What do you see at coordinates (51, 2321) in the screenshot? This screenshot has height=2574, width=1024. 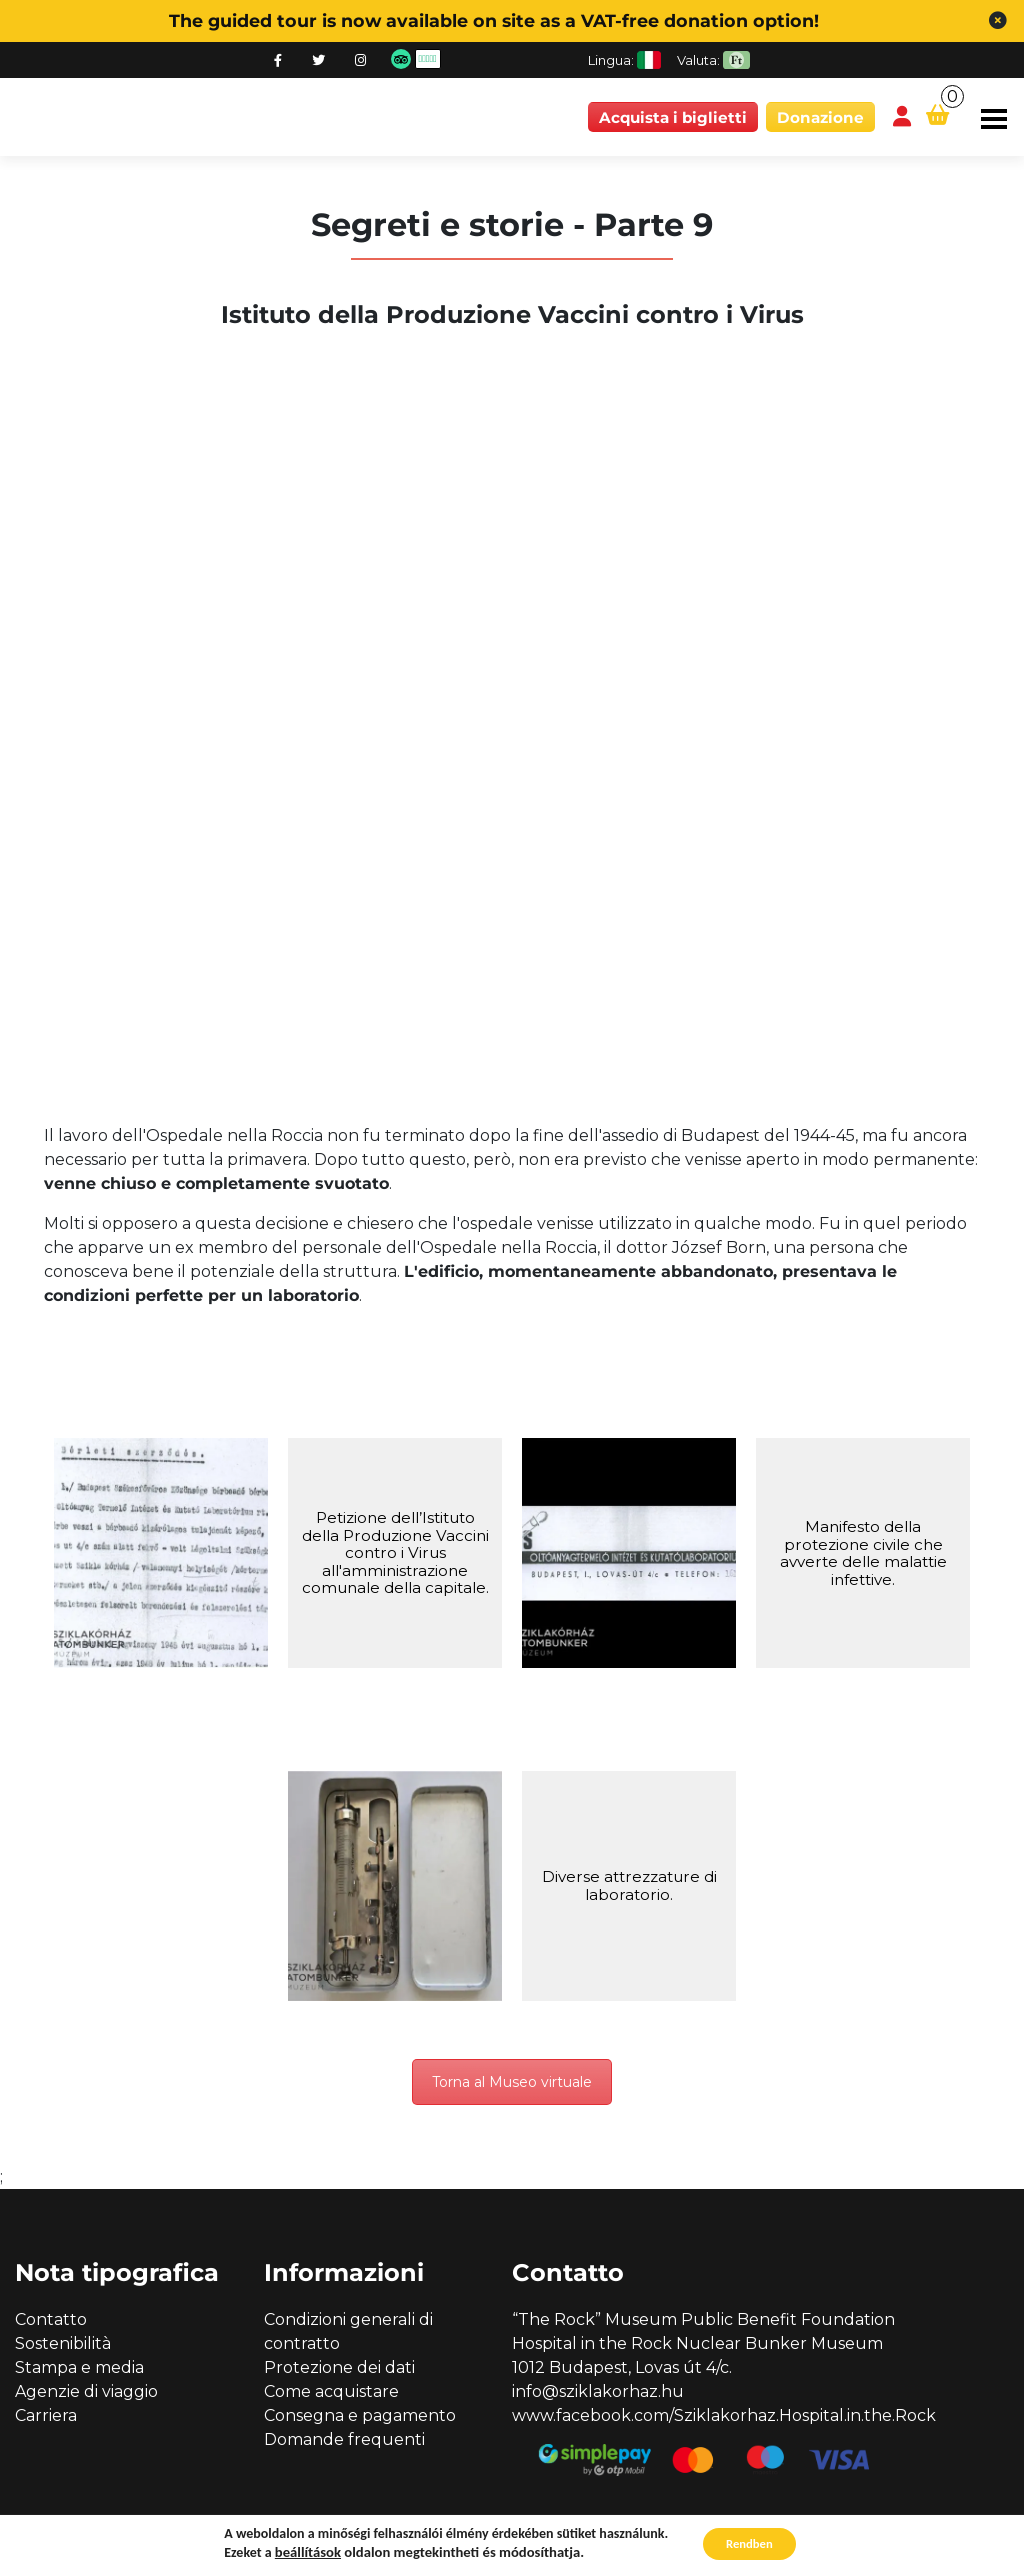 I see `Contatto` at bounding box center [51, 2321].